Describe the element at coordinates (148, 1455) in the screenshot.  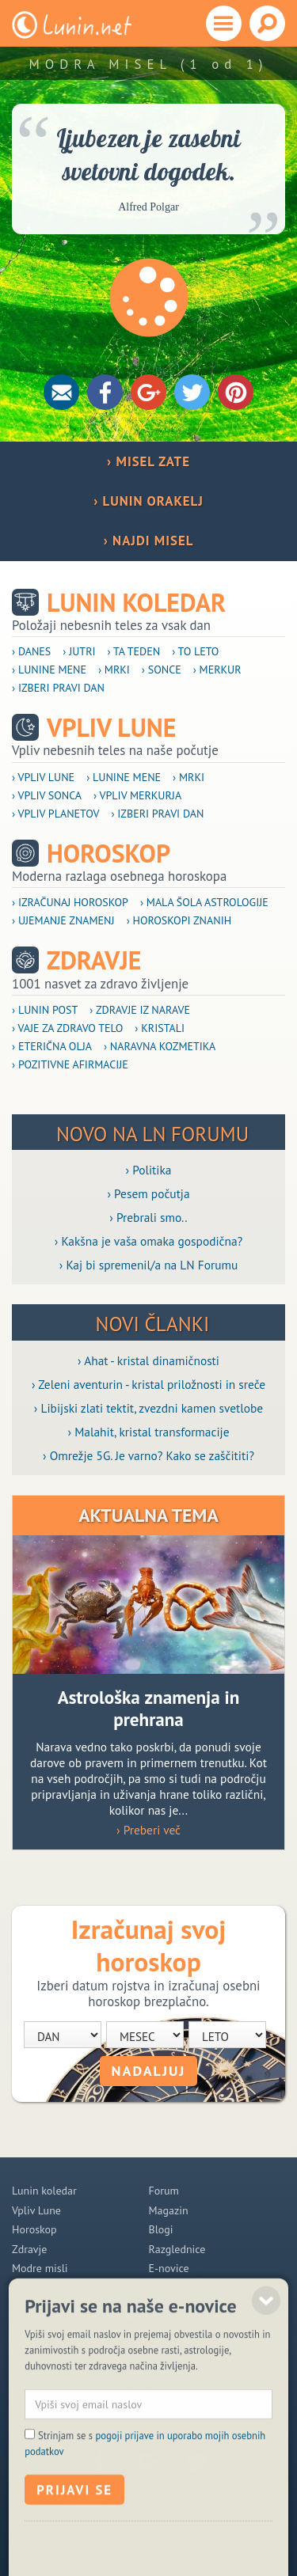
I see `› Omrežje 5G. Je varno? Kako se zaščititi?` at that location.